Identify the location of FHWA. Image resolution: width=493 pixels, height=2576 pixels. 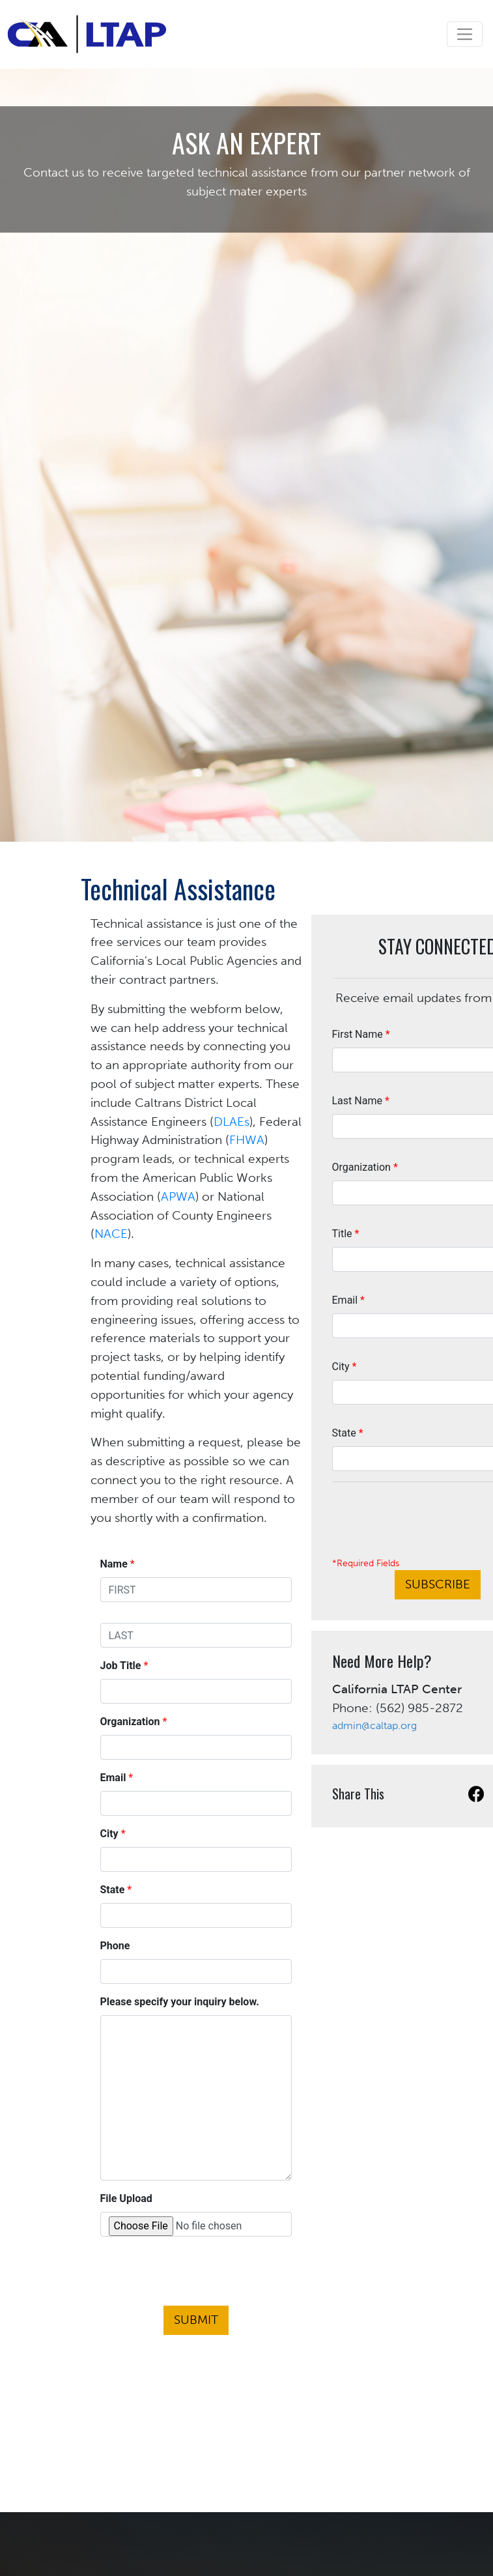
(246, 1139).